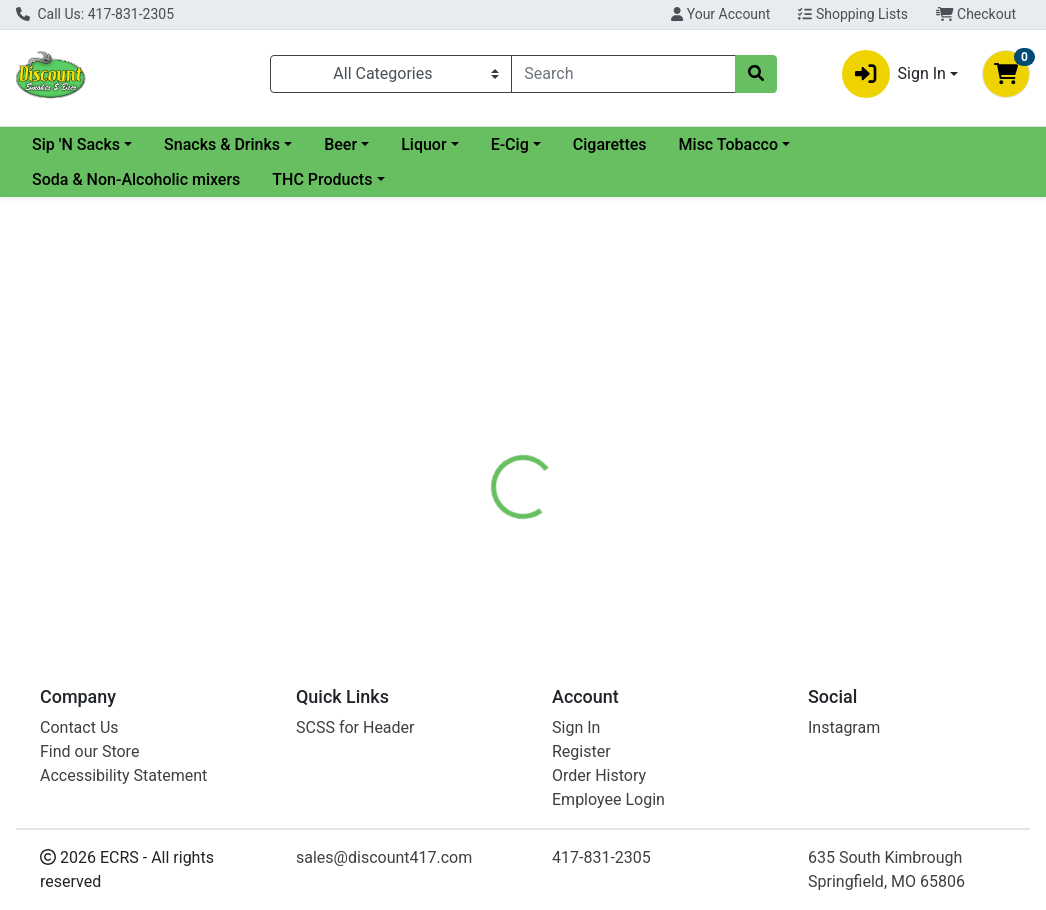  What do you see at coordinates (976, 14) in the screenshot?
I see `Checkout` at bounding box center [976, 14].